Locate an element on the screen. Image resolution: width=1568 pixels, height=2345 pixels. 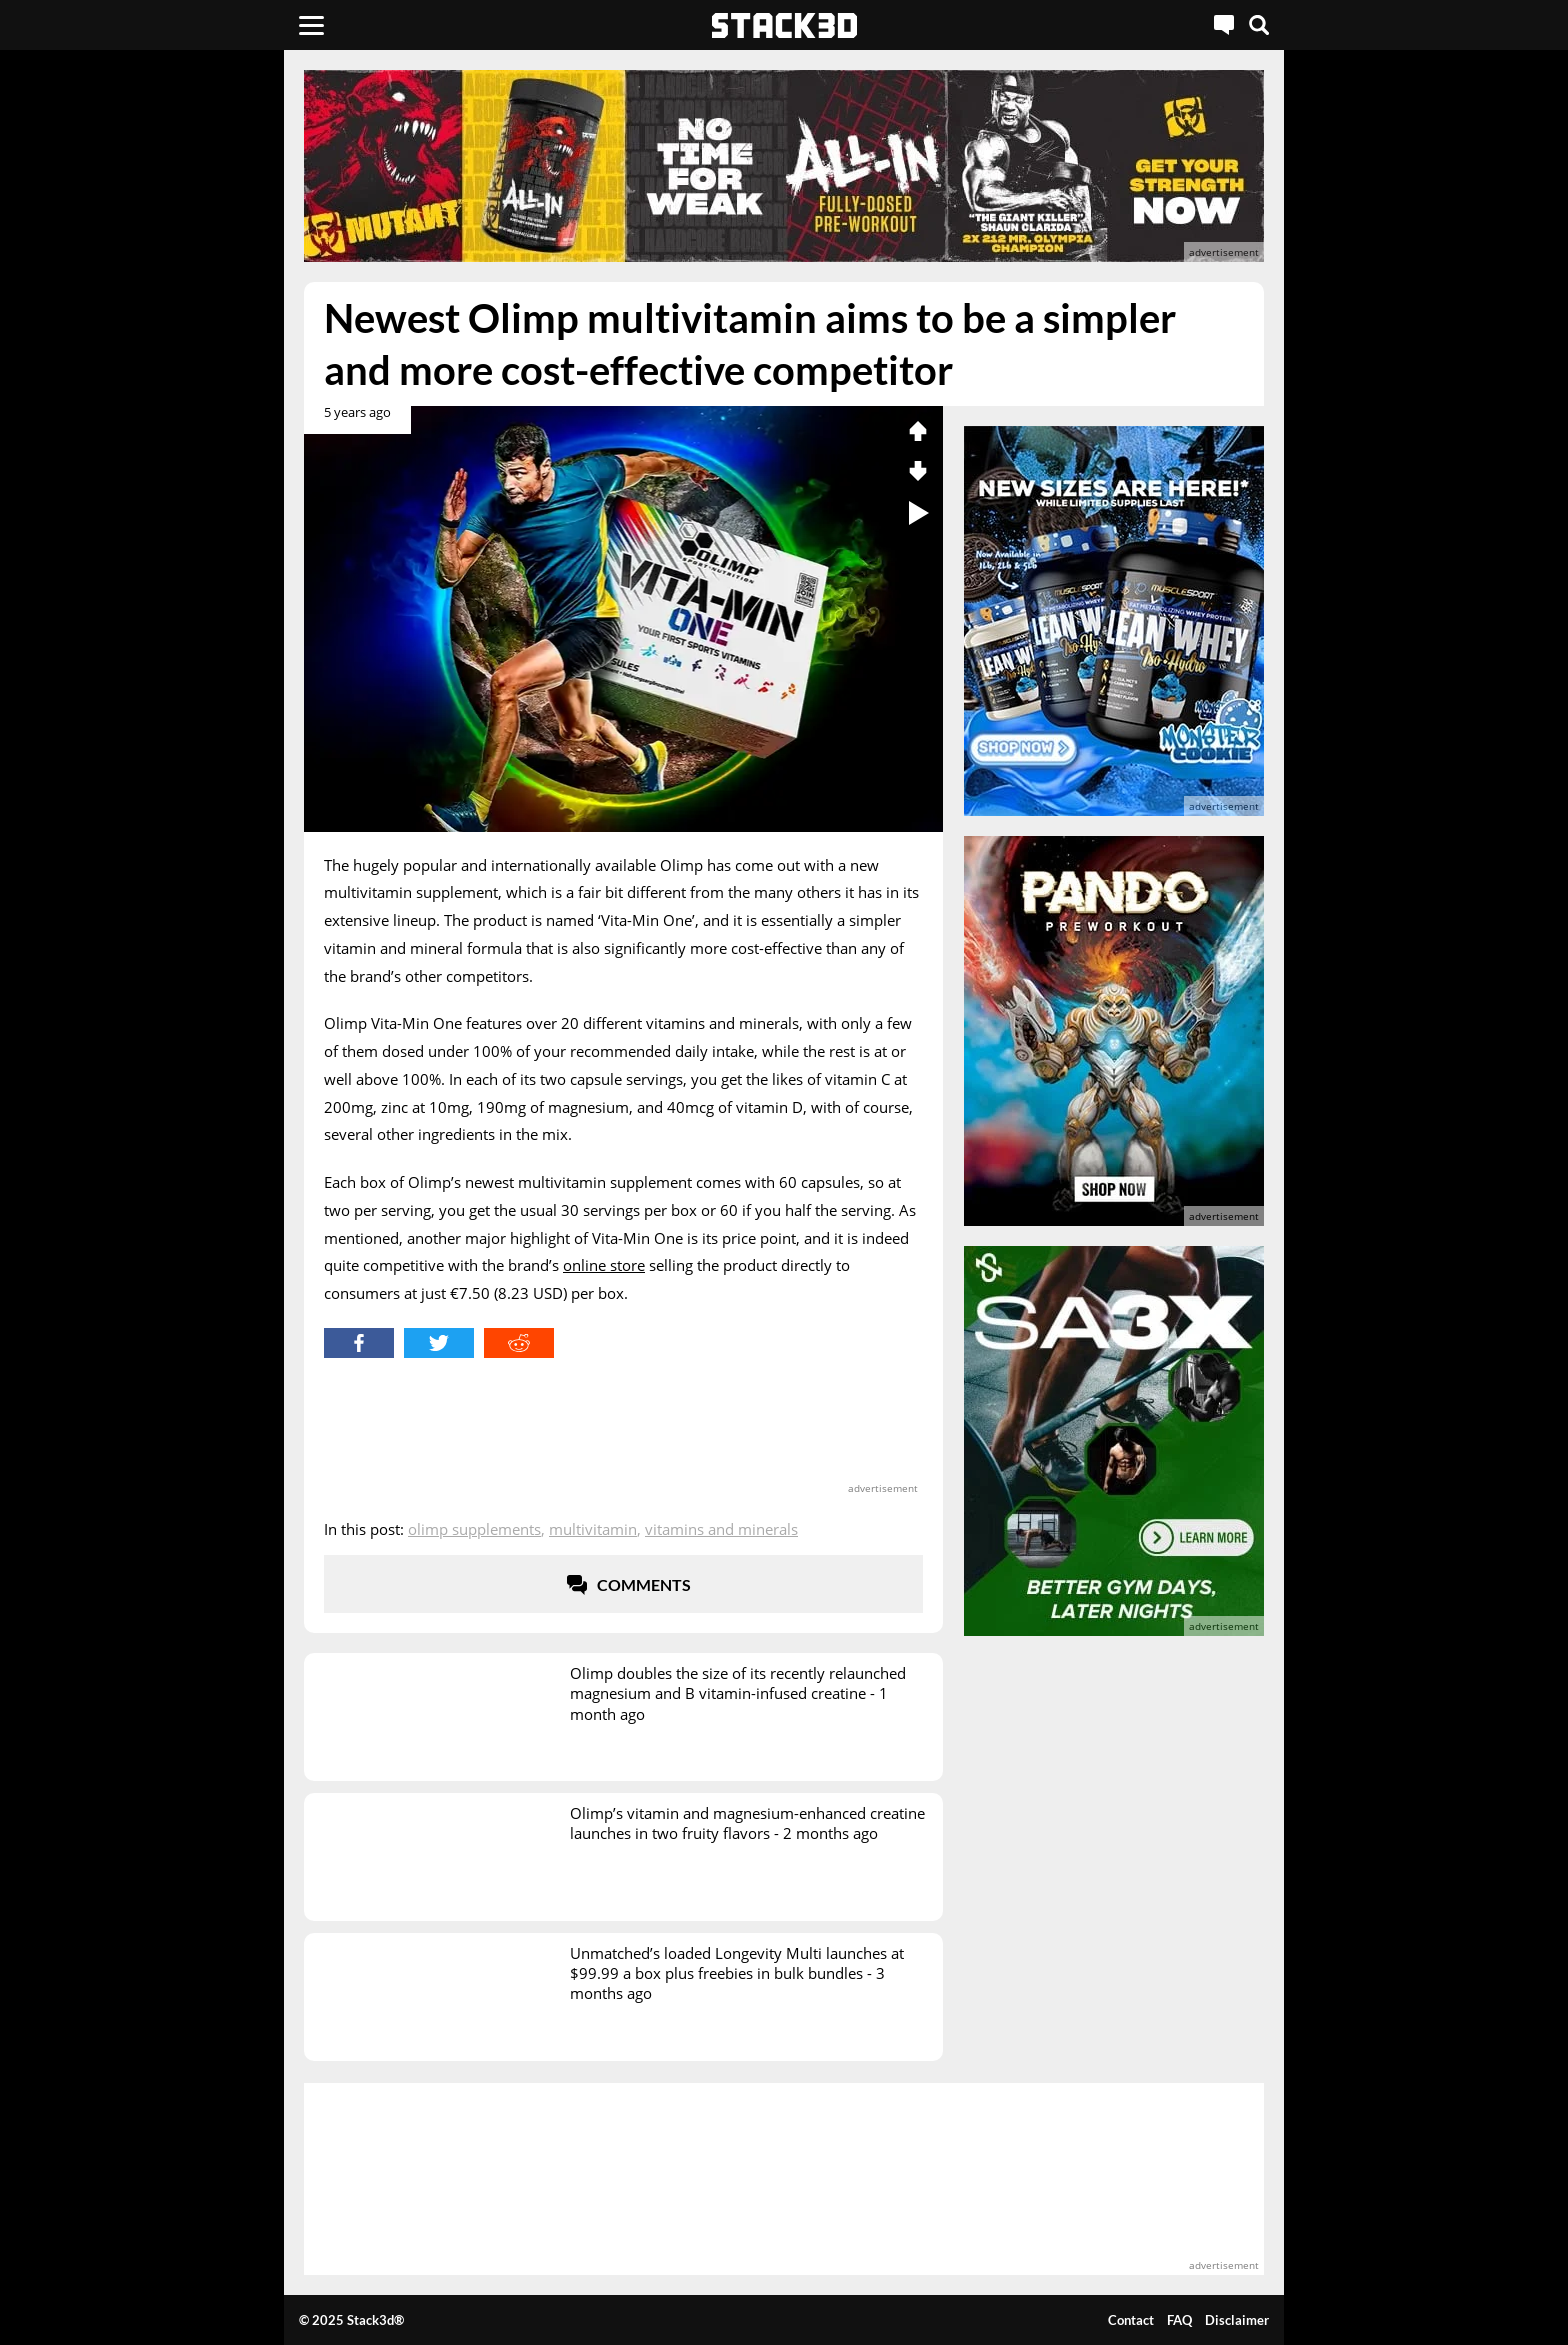
FAQ is located at coordinates (1179, 2320).